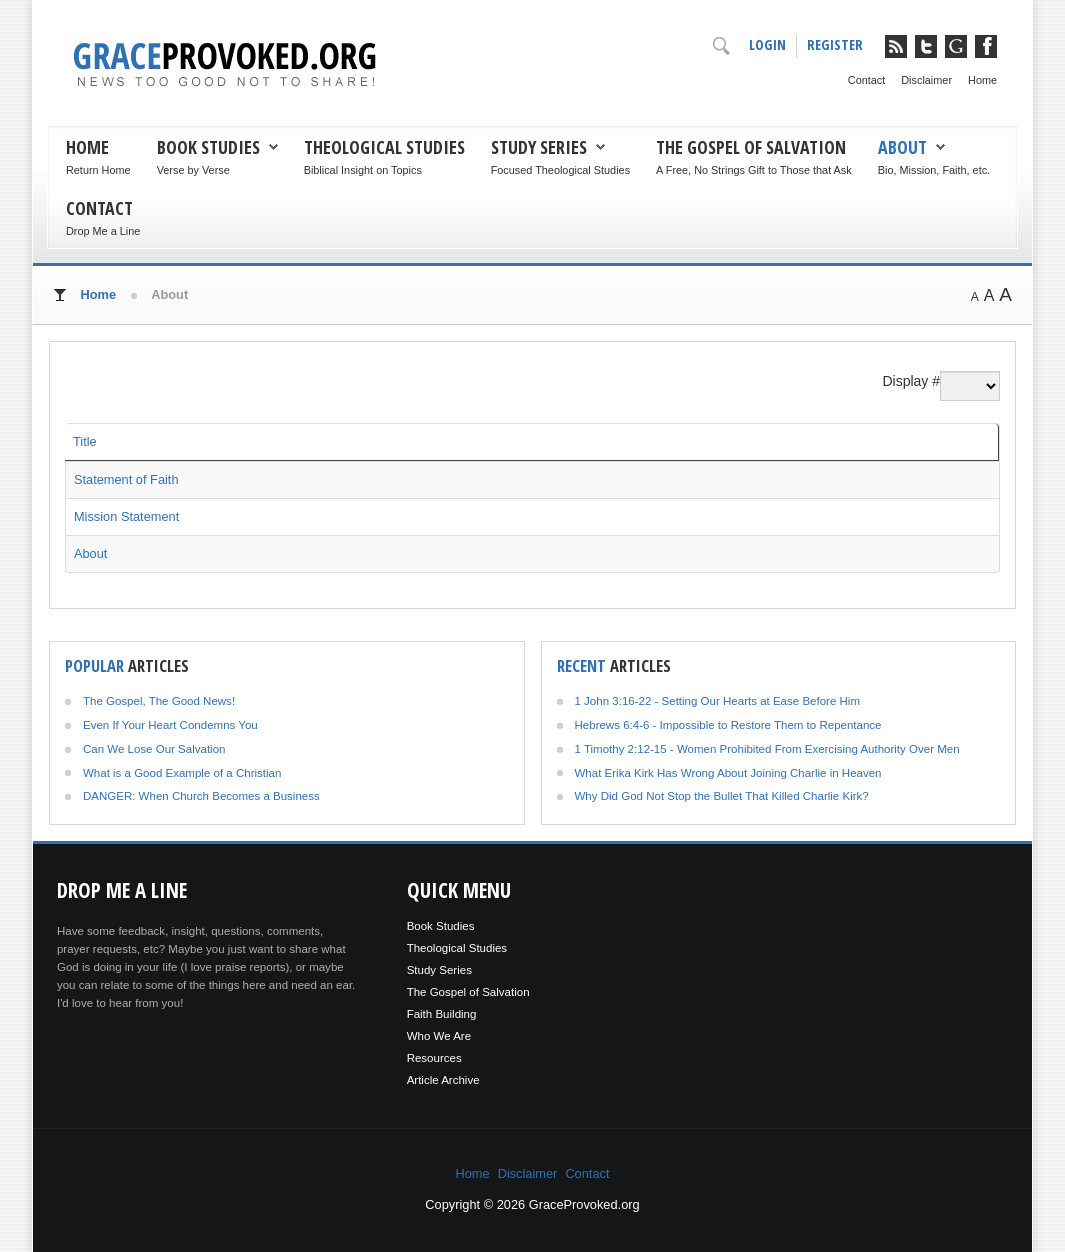 This screenshot has width=1065, height=1252. Describe the element at coordinates (103, 231) in the screenshot. I see `Drop Me a Line` at that location.